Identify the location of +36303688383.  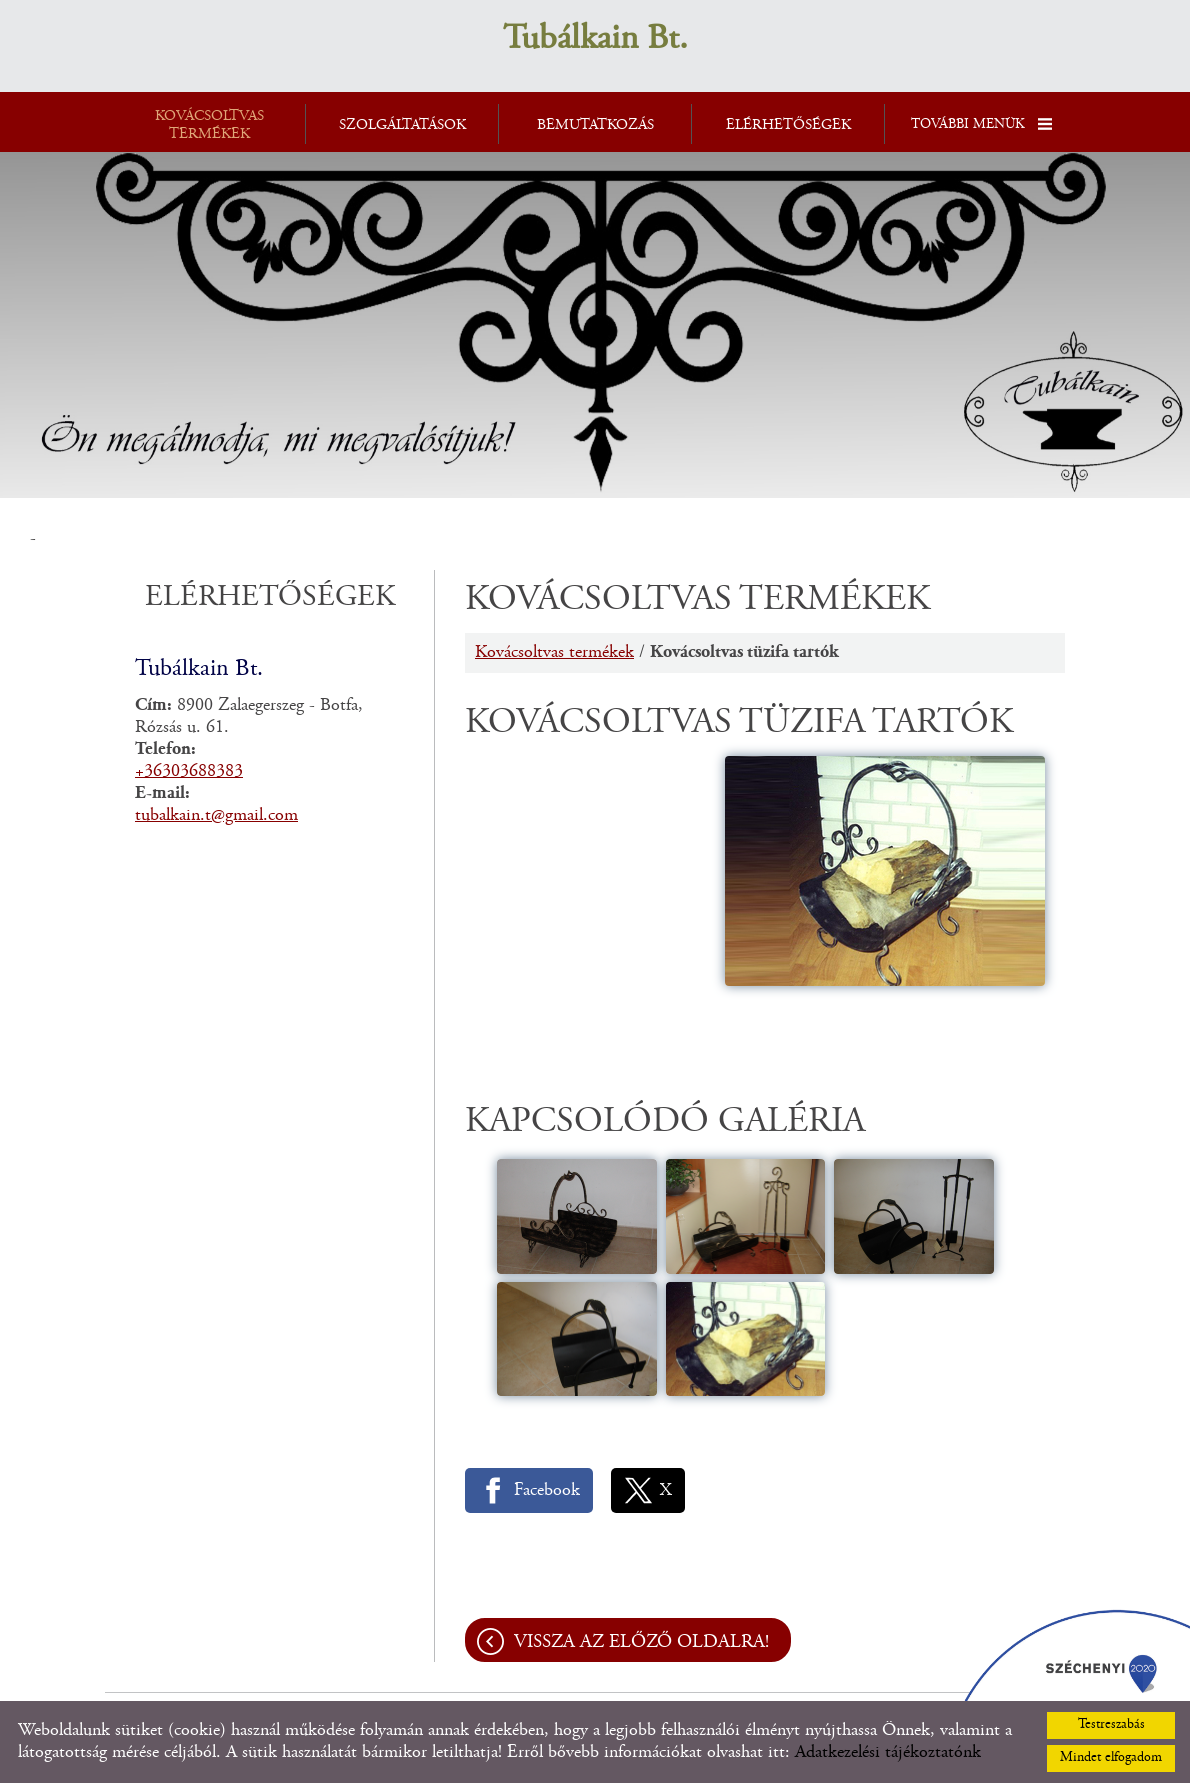
(189, 772).